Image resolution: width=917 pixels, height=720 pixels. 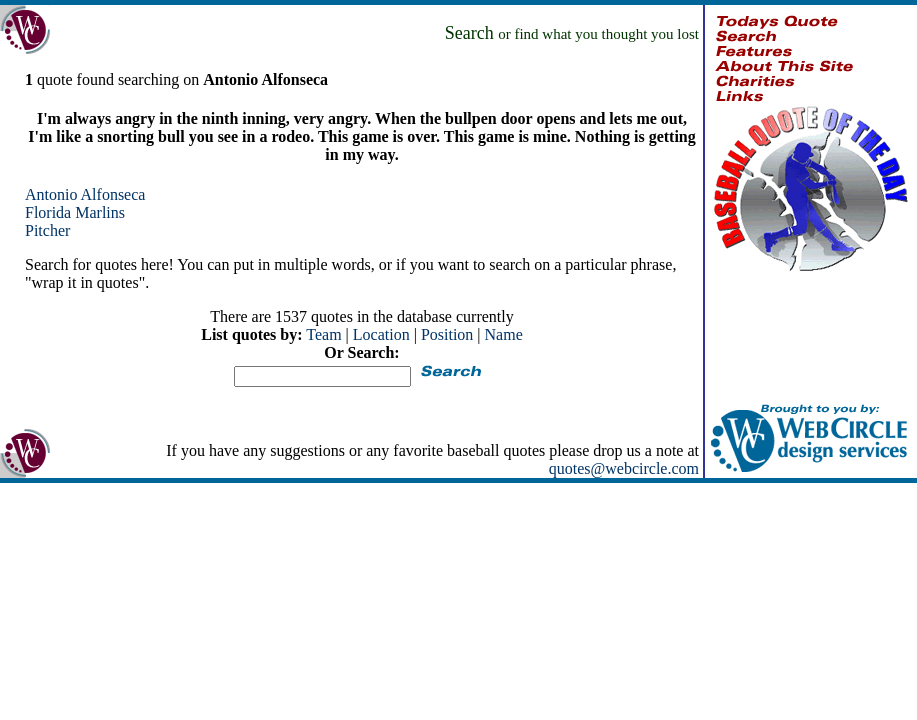 What do you see at coordinates (48, 212) in the screenshot?
I see `Florida` at bounding box center [48, 212].